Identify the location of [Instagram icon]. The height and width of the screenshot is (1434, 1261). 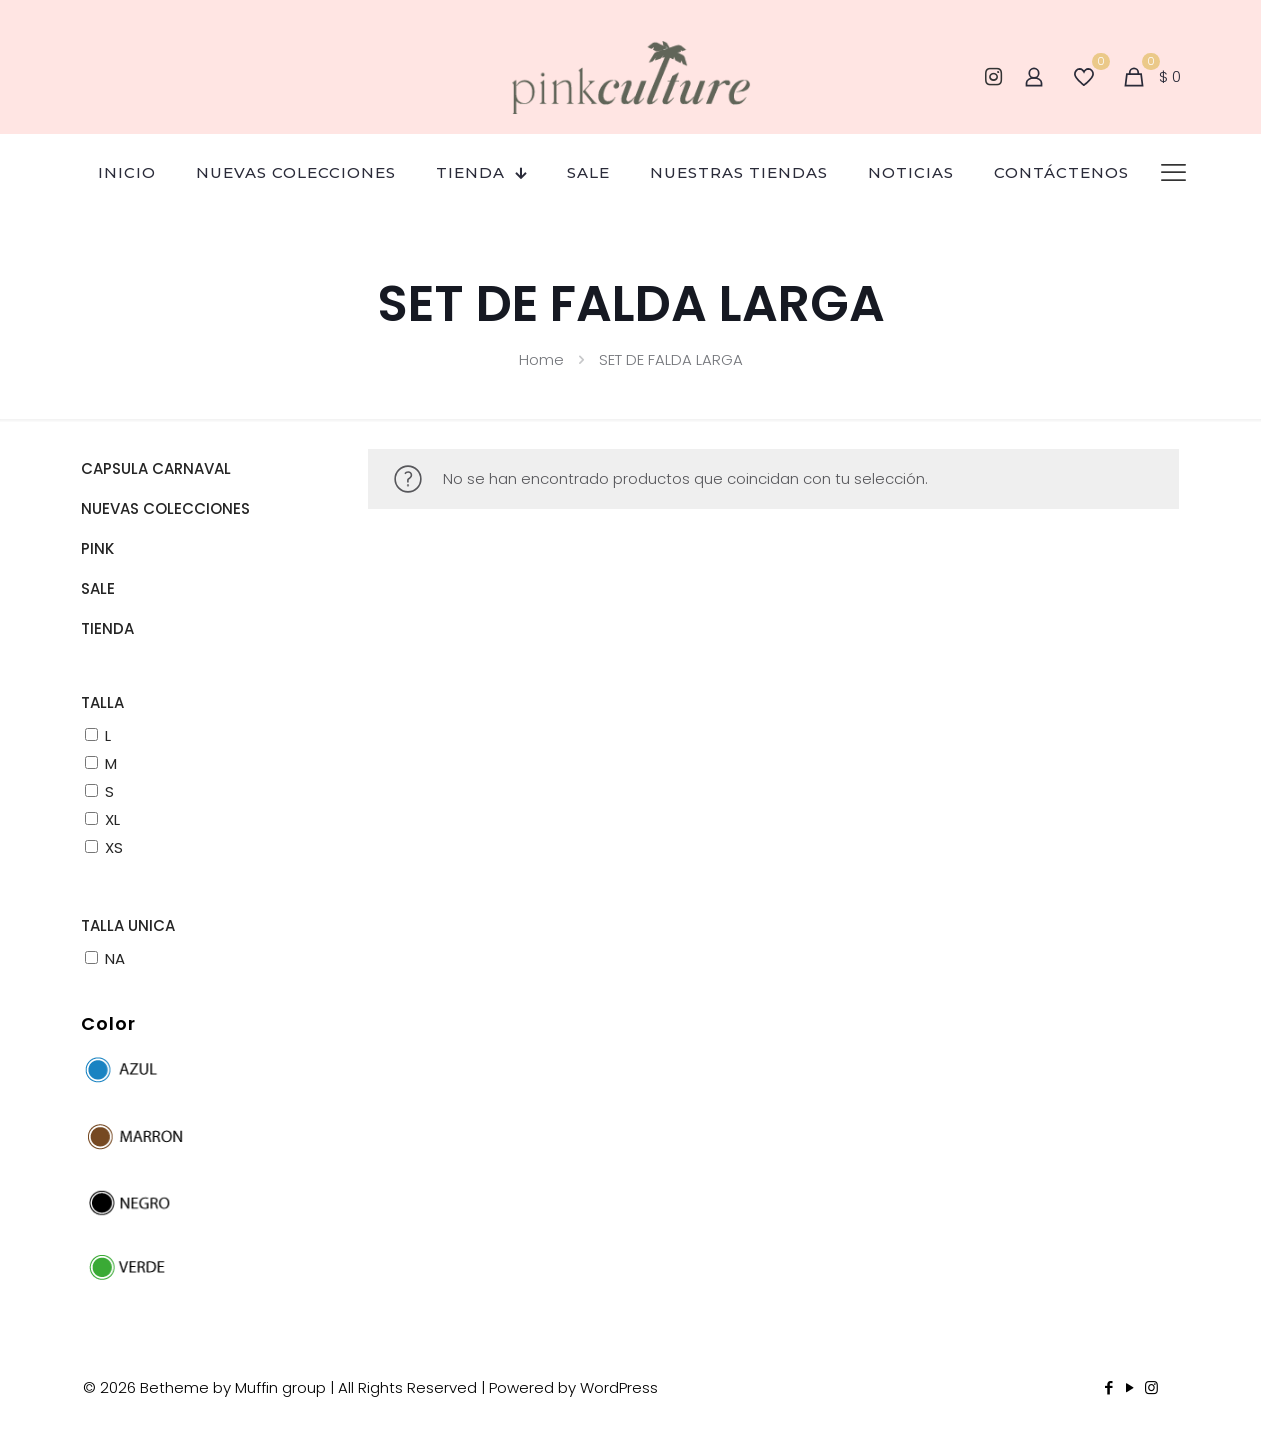
(1151, 1387).